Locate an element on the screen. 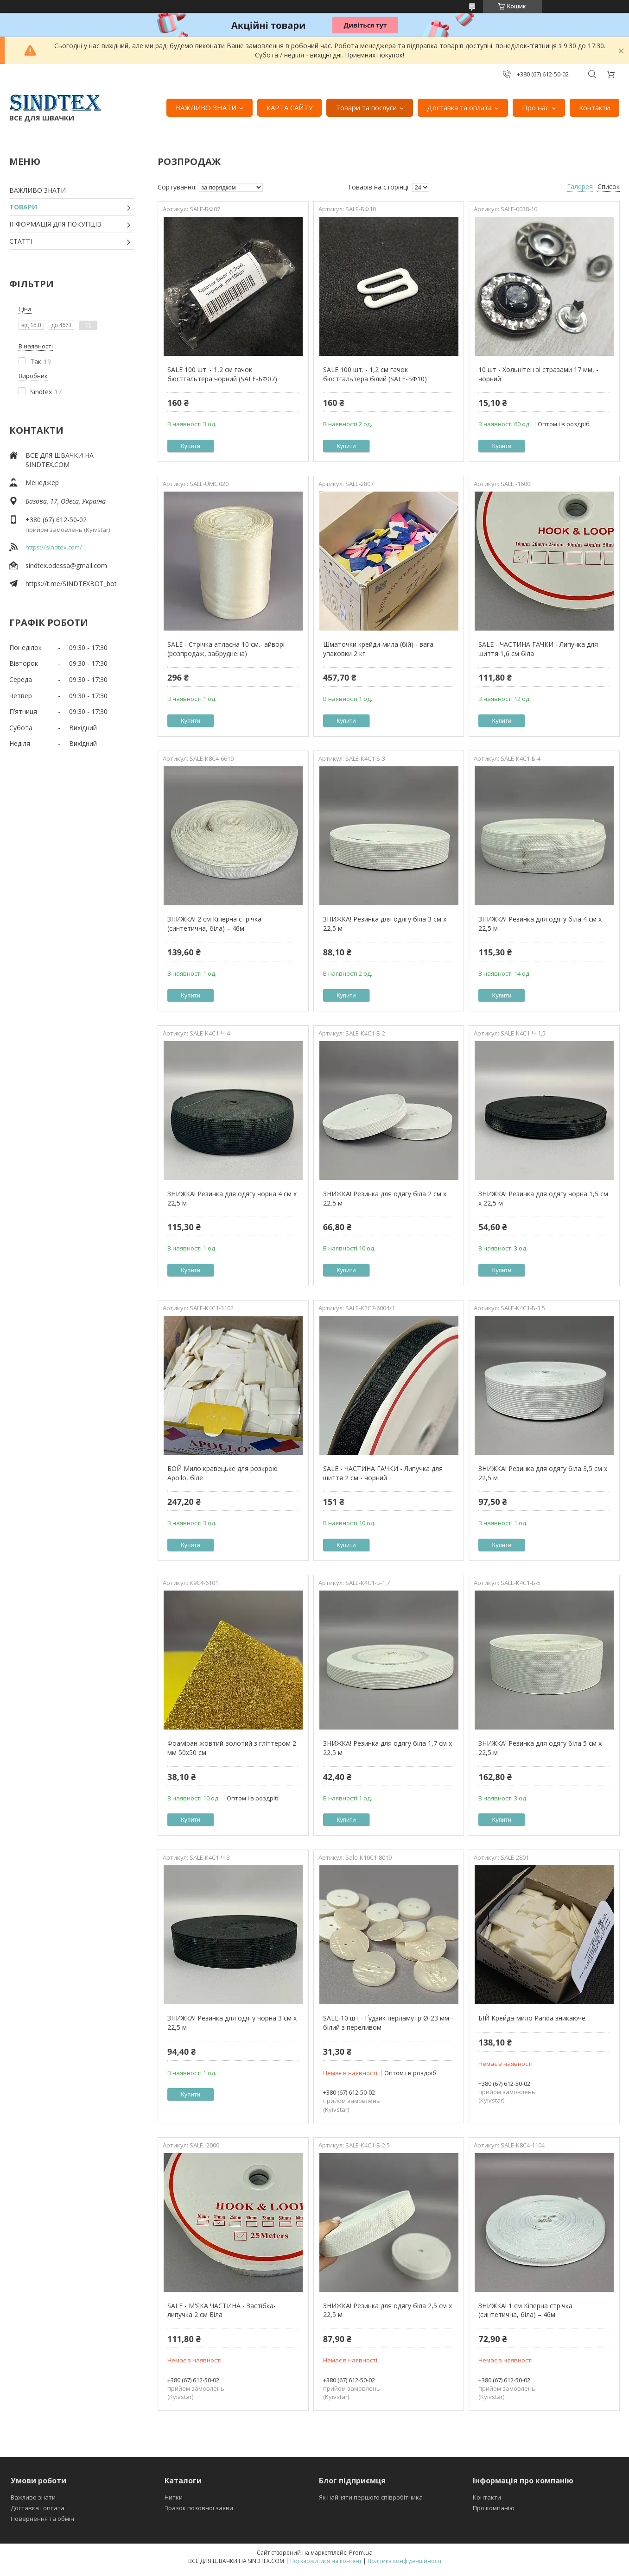 The height and width of the screenshot is (2576, 629). Список is located at coordinates (608, 186).